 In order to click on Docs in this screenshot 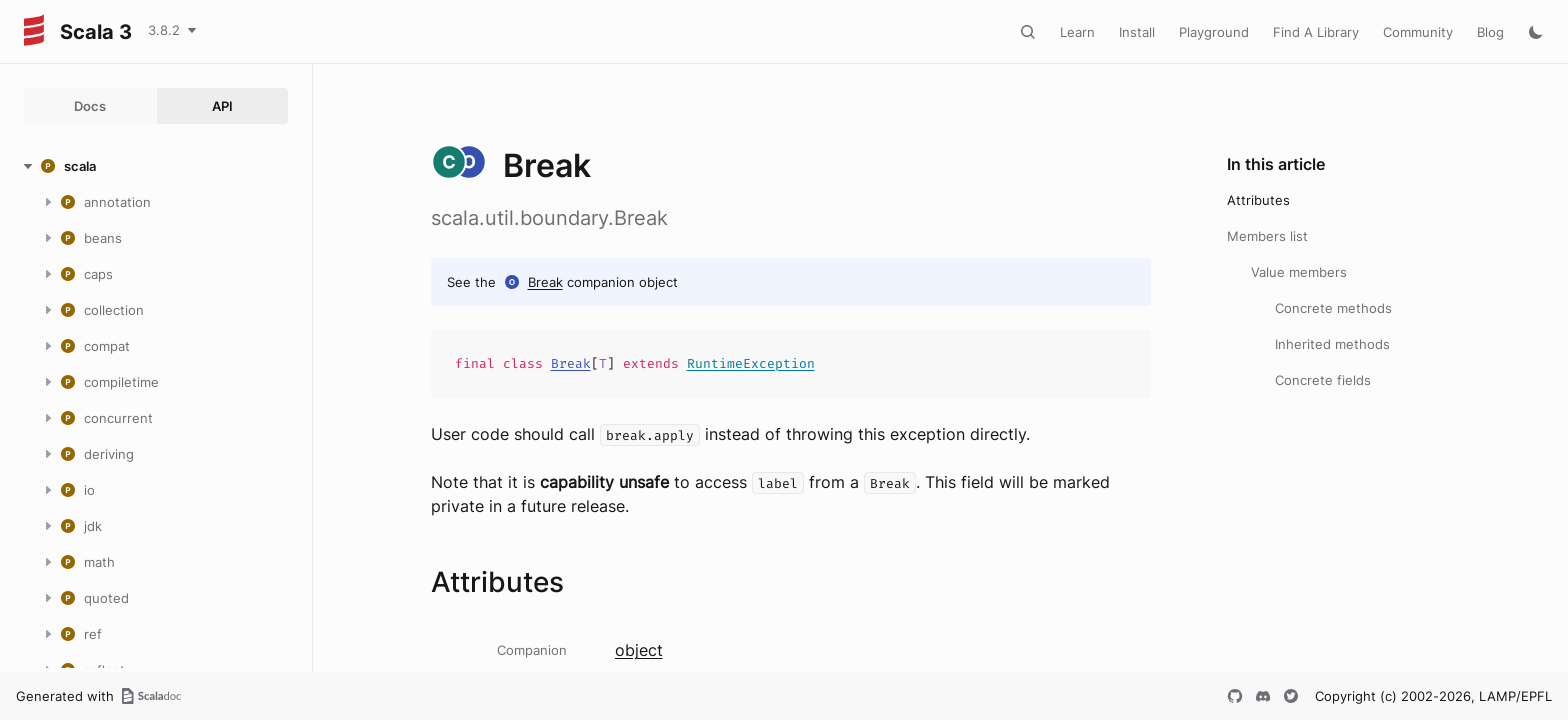, I will do `click(90, 106)`.